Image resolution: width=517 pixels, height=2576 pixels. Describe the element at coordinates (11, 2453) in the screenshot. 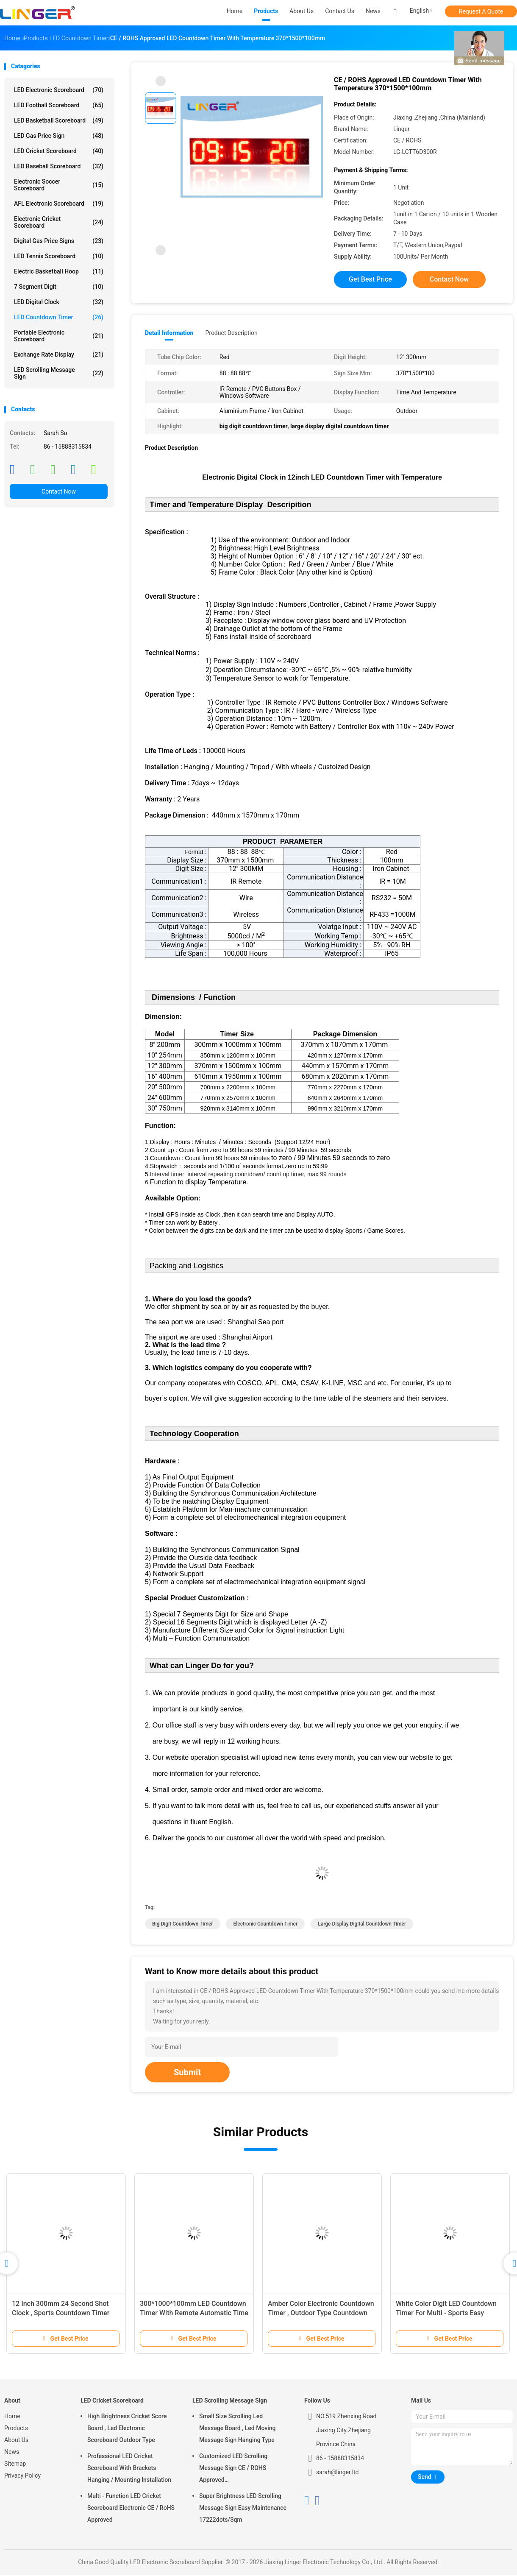

I see `News` at that location.